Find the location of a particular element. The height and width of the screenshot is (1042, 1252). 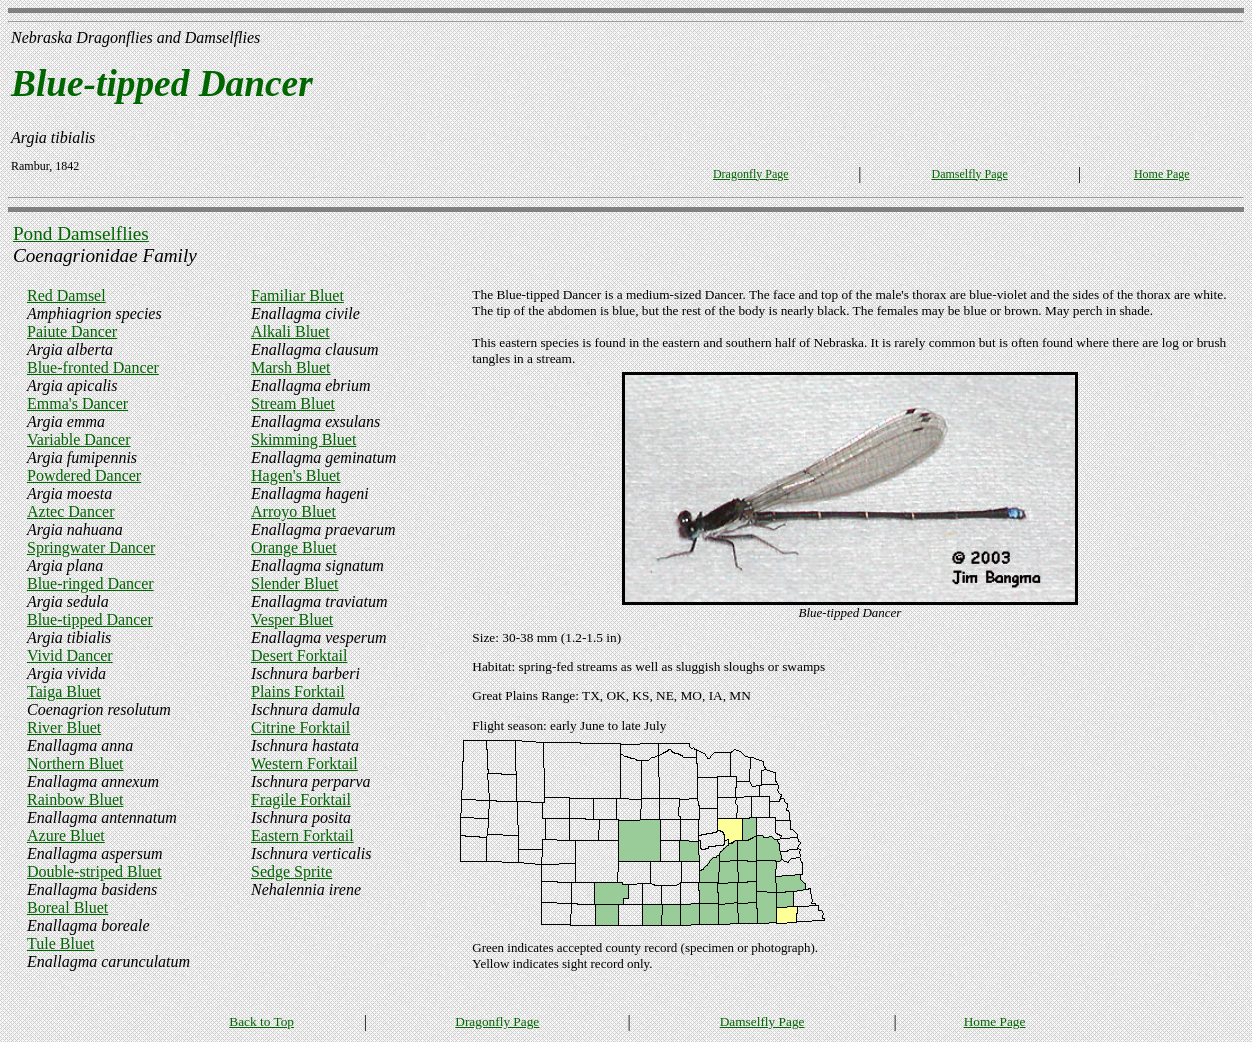

Citrine Forktail is located at coordinates (300, 727).